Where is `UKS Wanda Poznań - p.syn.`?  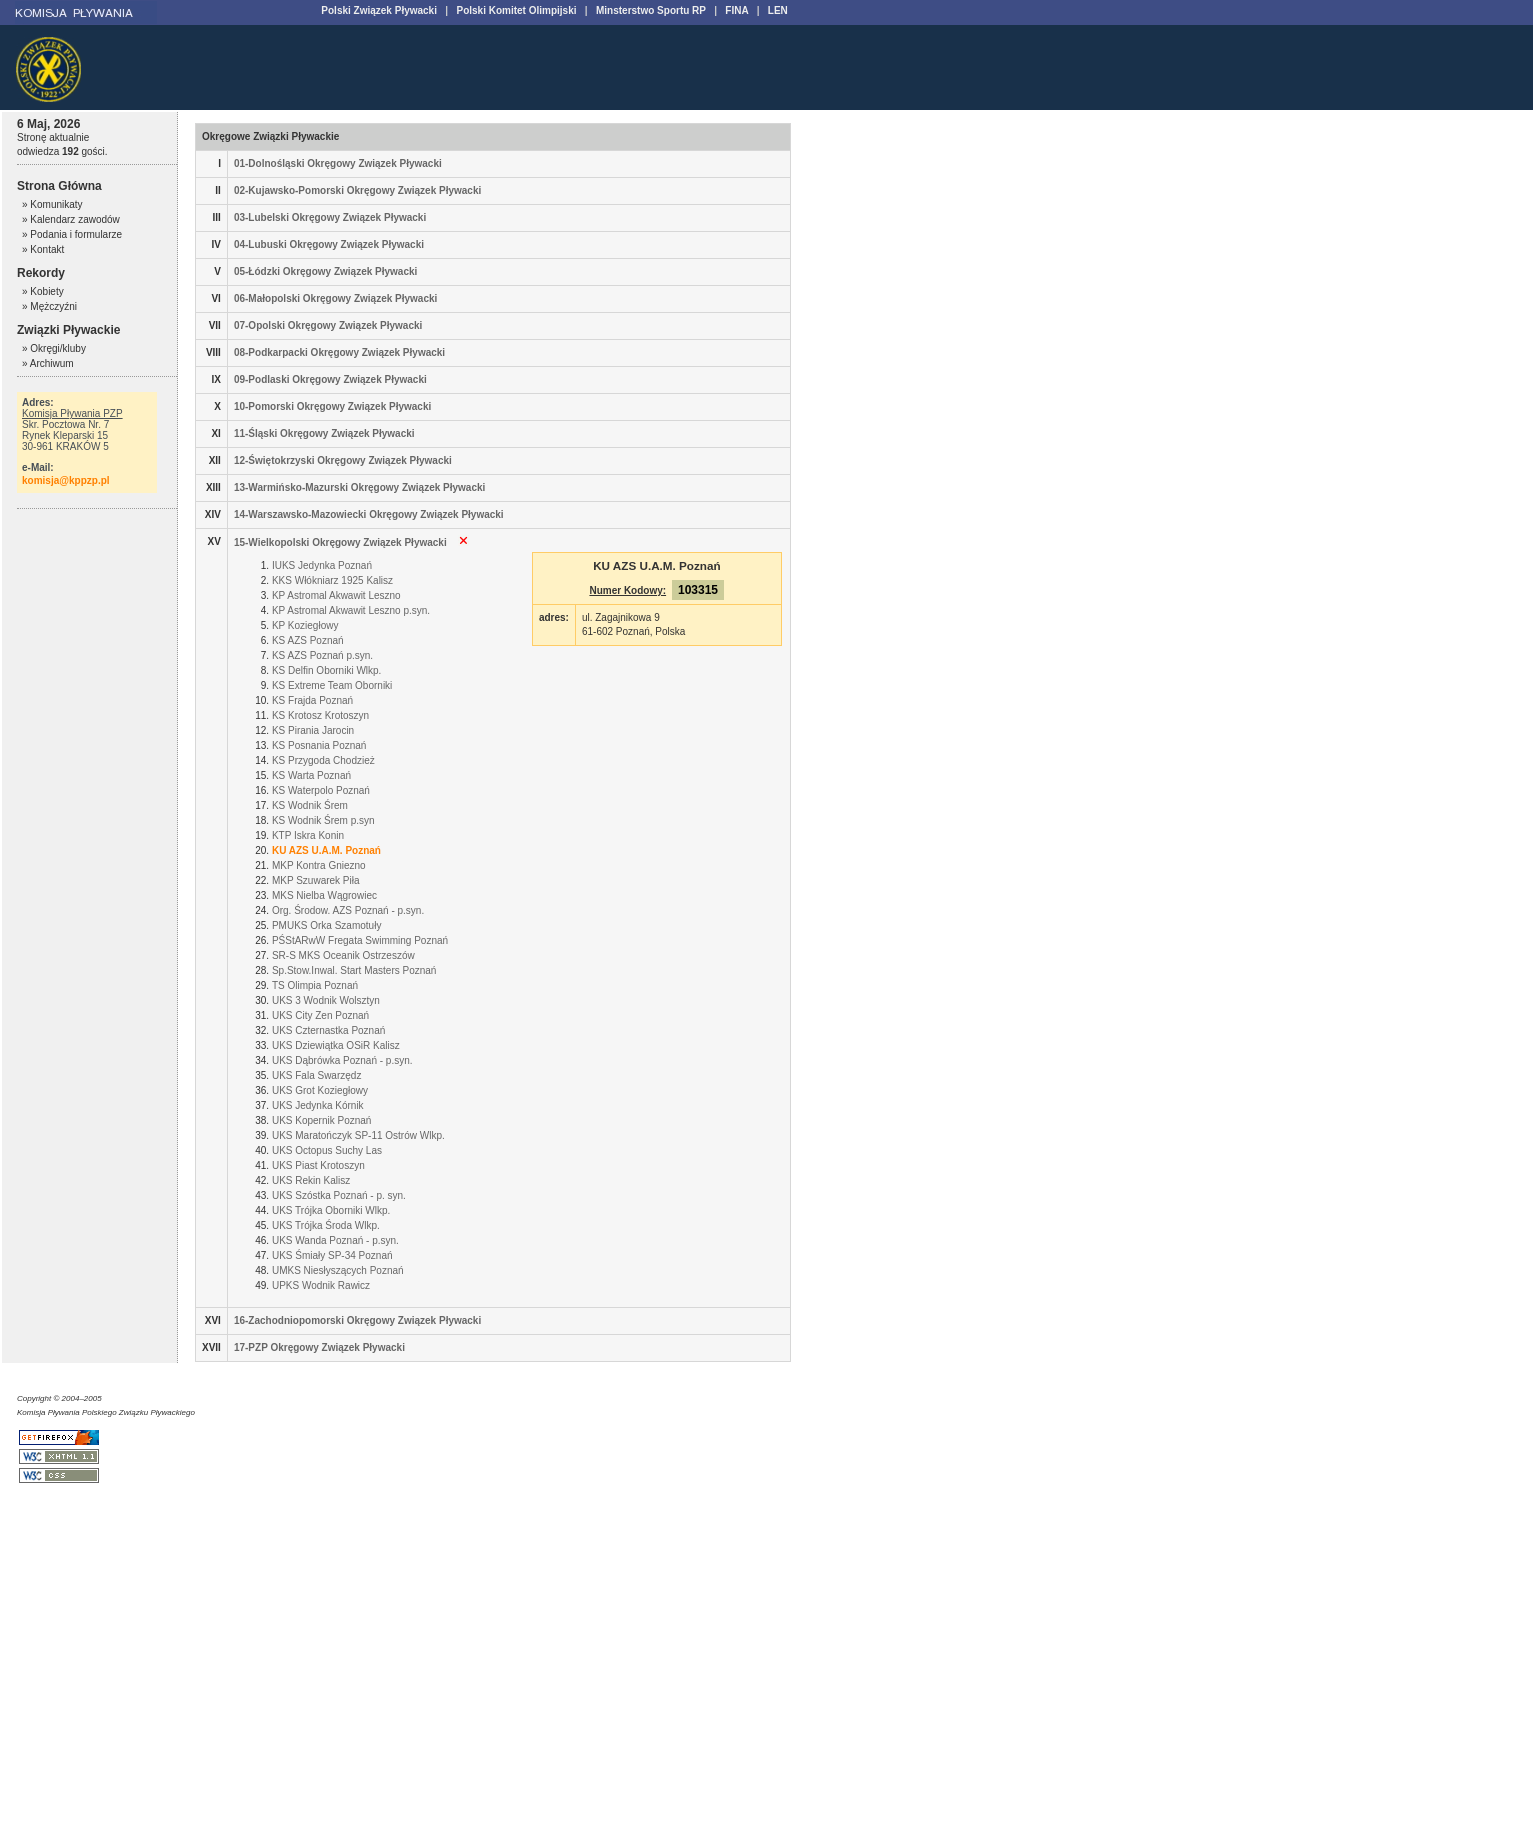
UKS Wanda Poznań - p.syn. is located at coordinates (335, 1240).